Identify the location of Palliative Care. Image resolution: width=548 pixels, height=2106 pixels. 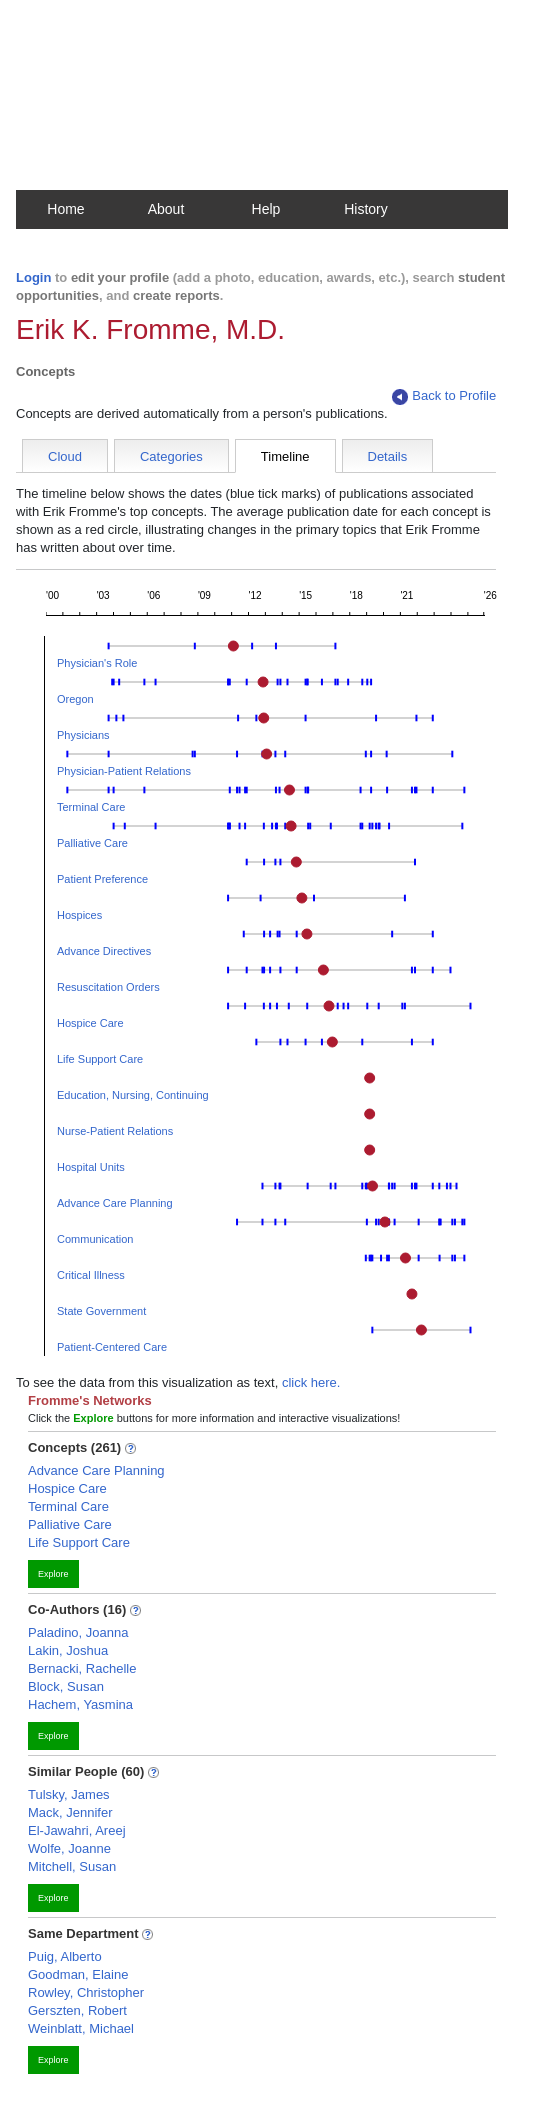
(92, 843).